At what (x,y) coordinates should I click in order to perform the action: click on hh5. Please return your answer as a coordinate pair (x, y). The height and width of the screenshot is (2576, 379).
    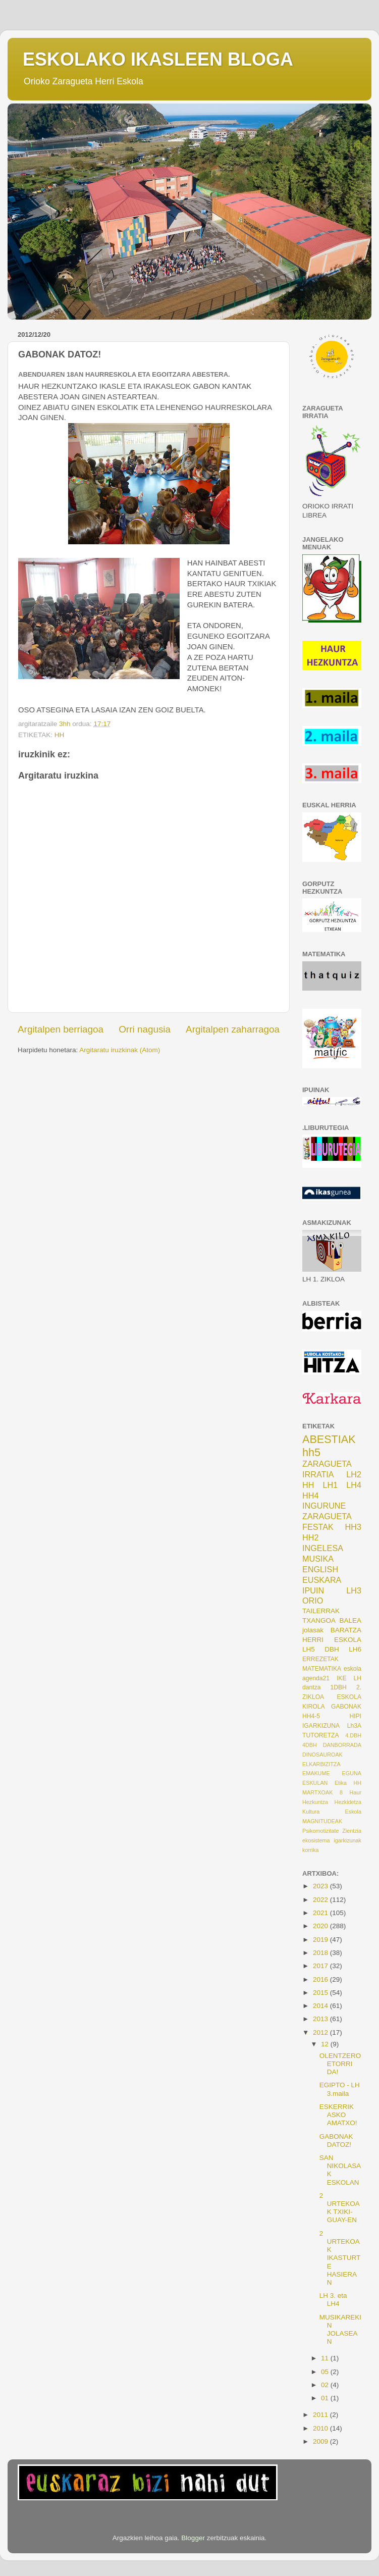
    Looking at the image, I should click on (311, 1452).